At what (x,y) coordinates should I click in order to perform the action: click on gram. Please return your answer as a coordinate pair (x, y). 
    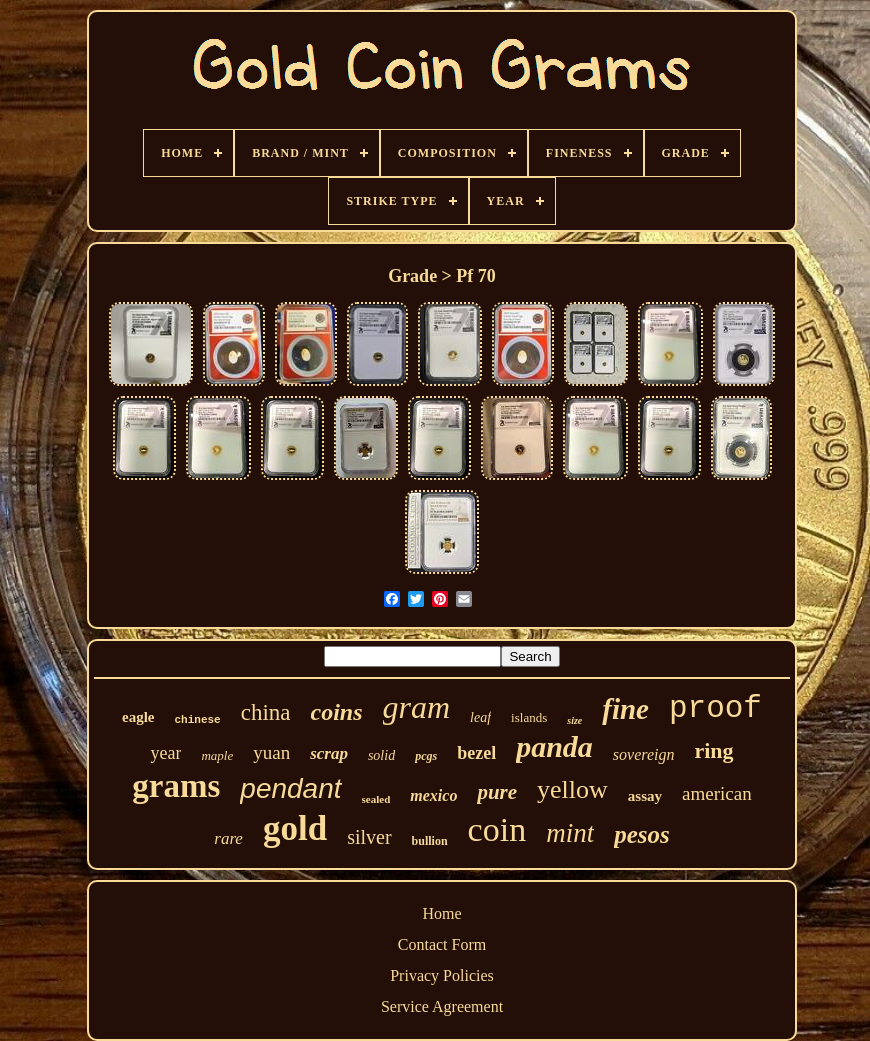
    Looking at the image, I should click on (417, 707).